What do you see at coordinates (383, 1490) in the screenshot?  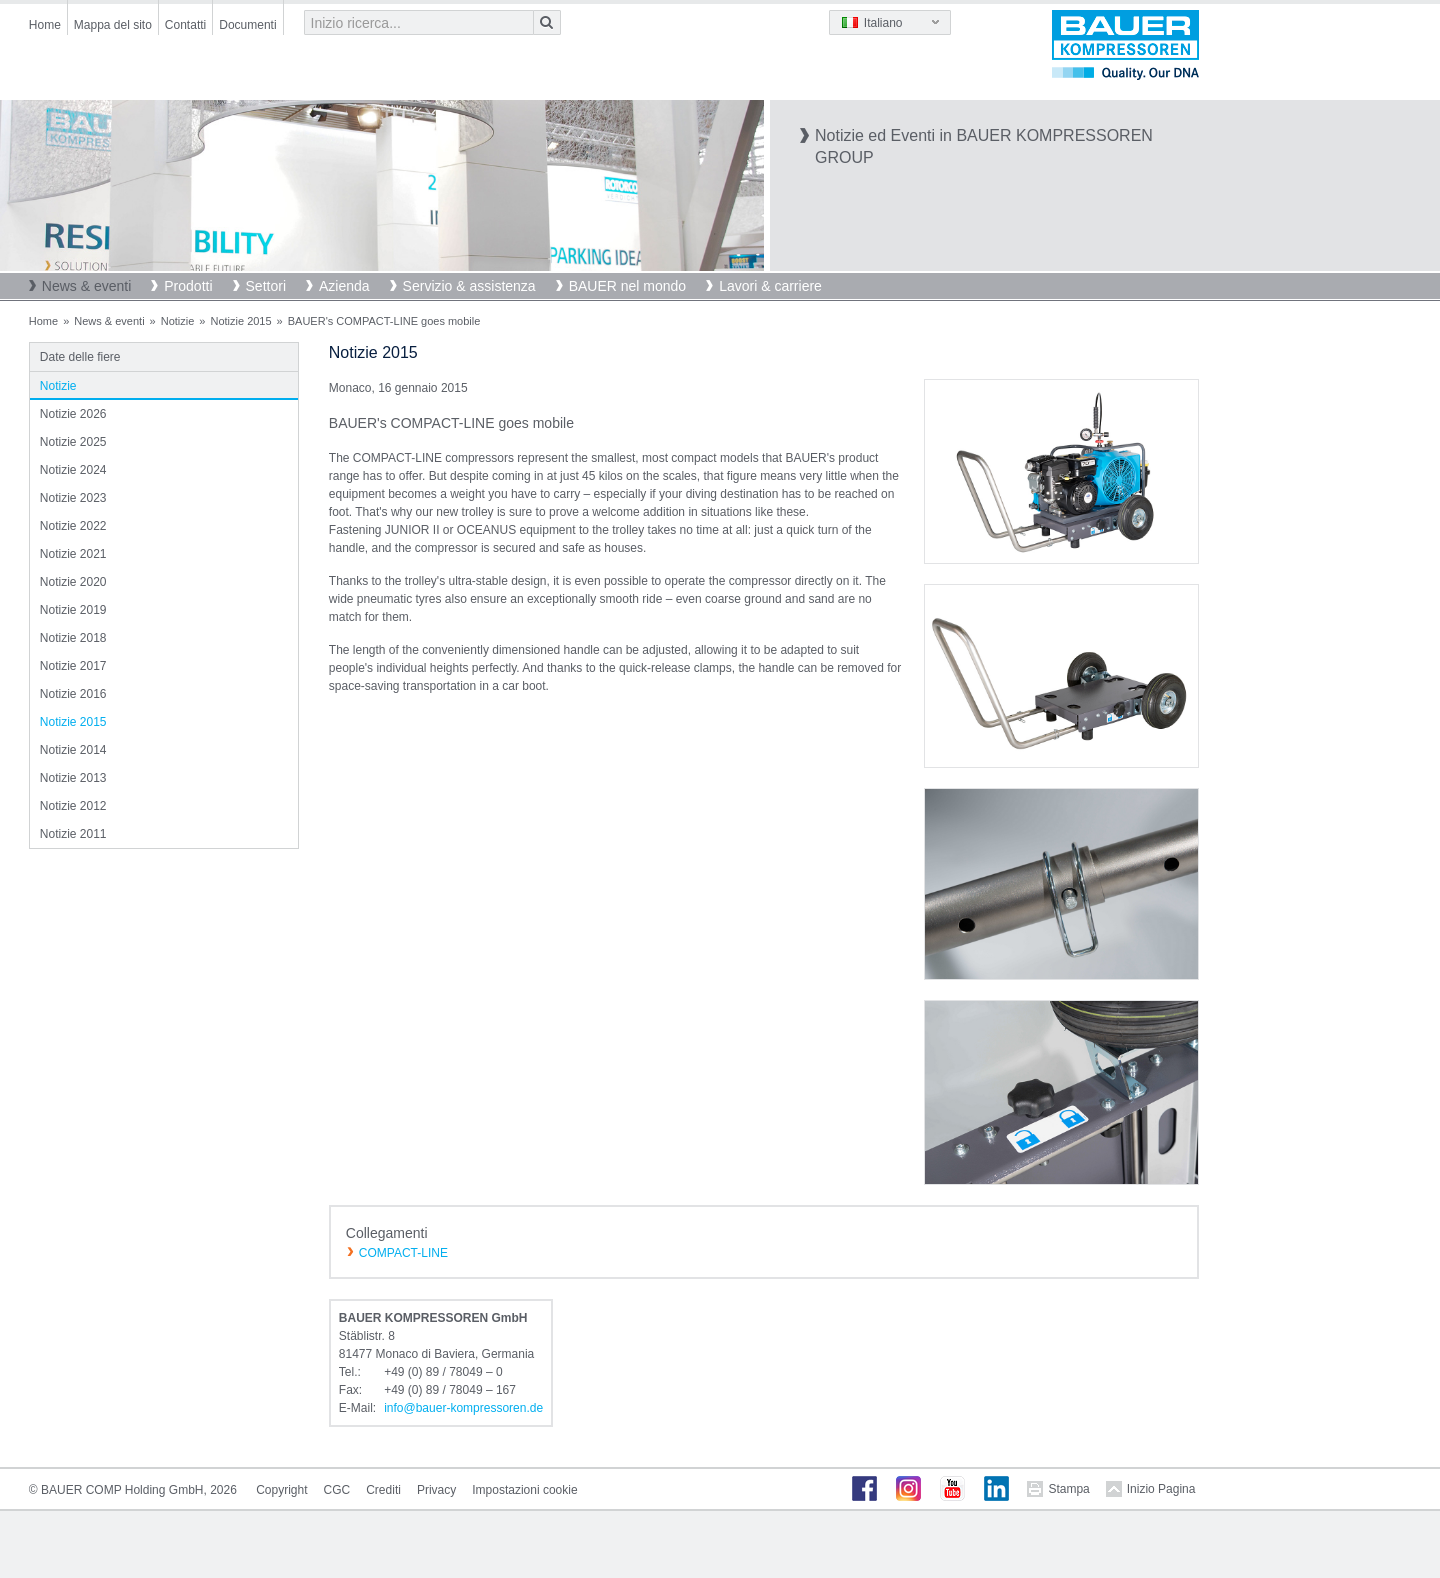 I see `Crediti` at bounding box center [383, 1490].